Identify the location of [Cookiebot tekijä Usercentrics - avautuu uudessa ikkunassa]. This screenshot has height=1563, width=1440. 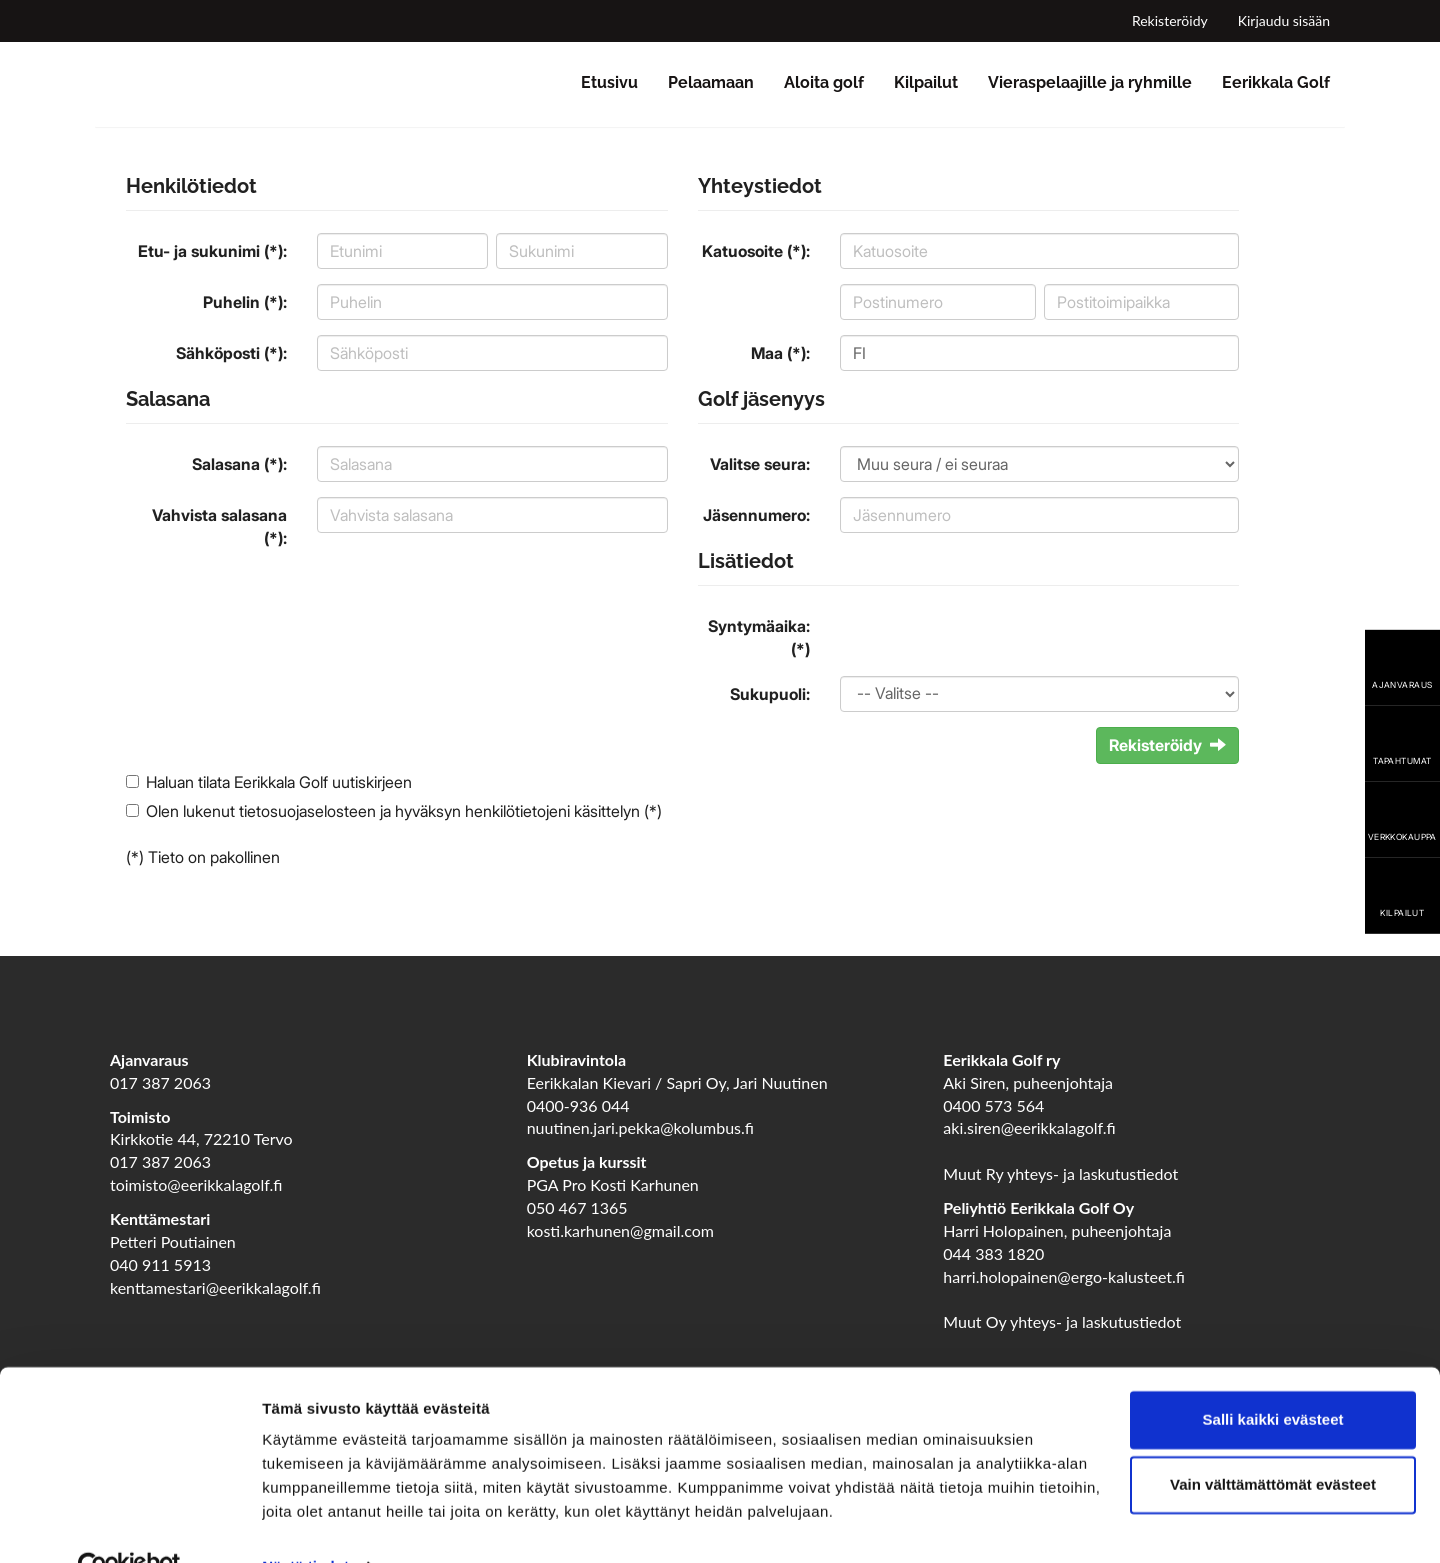
(129, 1524).